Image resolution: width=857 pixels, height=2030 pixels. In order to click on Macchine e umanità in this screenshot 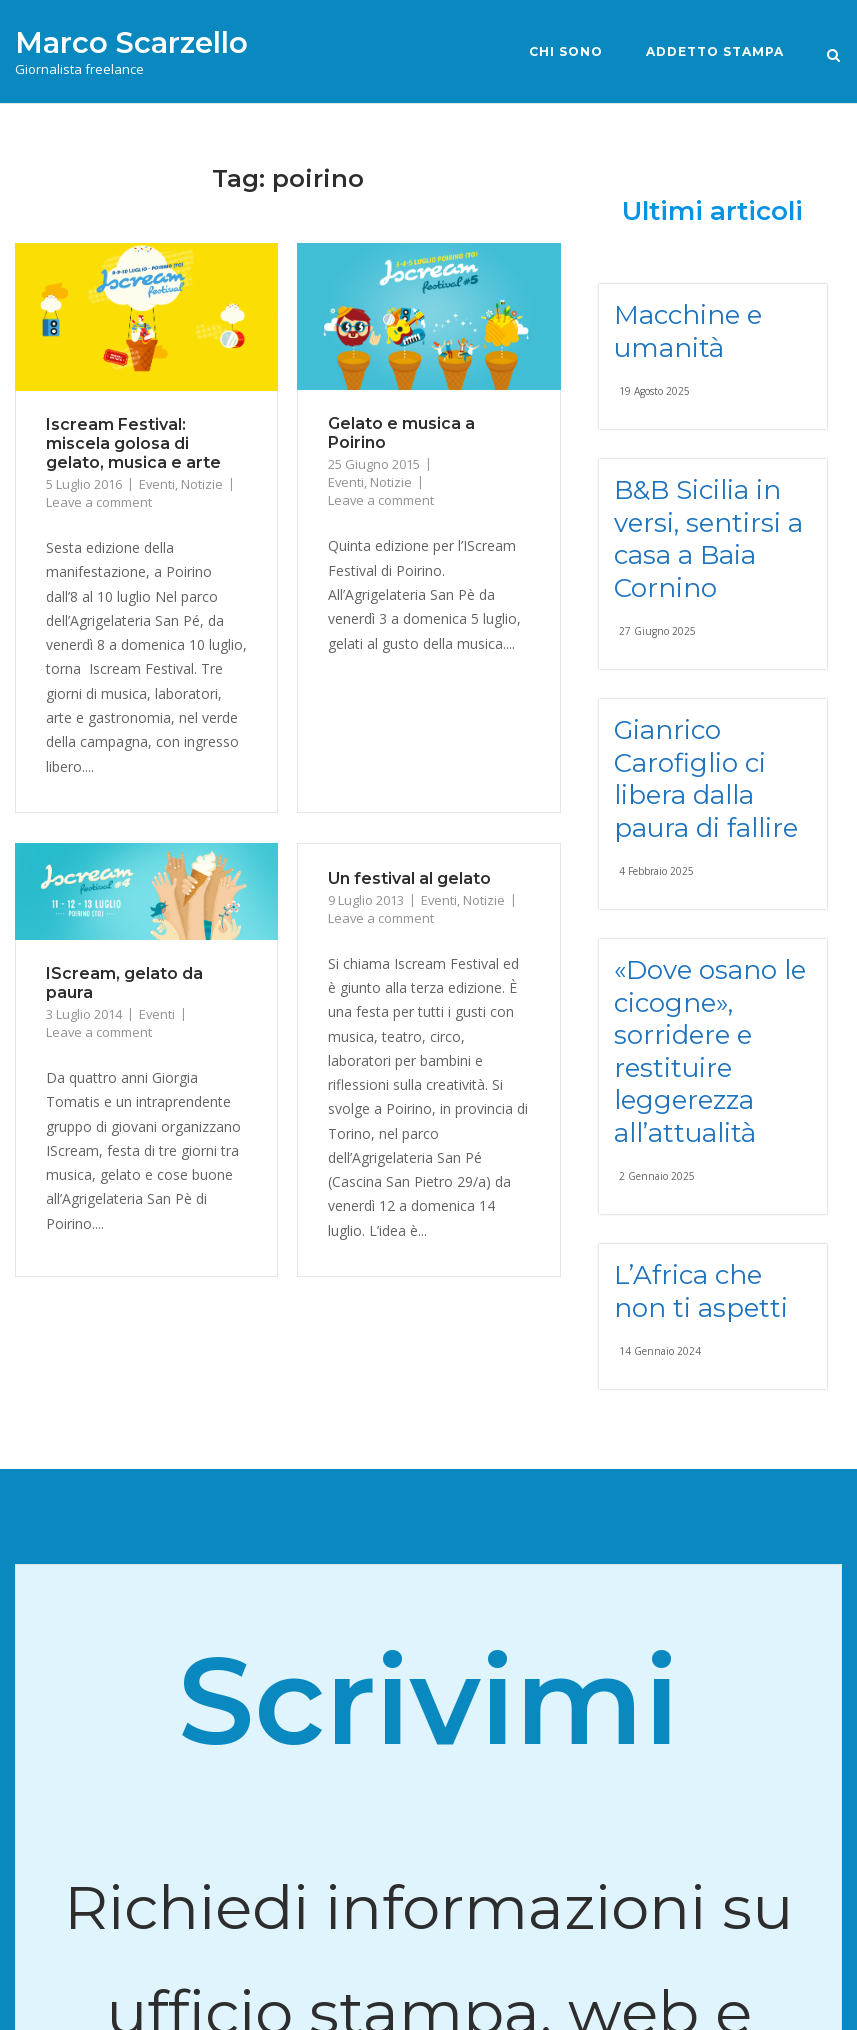, I will do `click(688, 331)`.